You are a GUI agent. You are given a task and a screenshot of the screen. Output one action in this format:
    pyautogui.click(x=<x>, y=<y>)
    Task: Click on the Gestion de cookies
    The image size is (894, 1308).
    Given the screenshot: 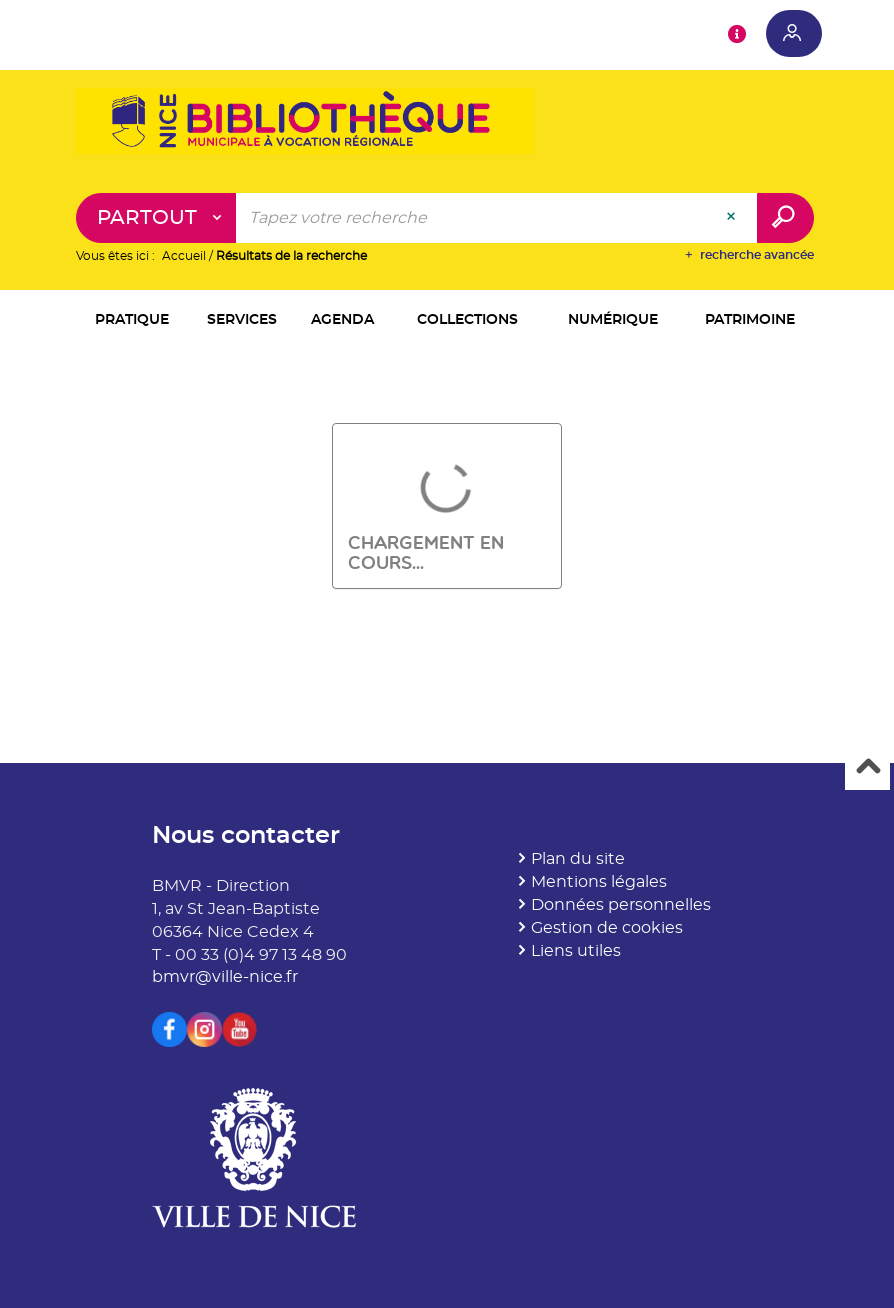 What is the action you would take?
    pyautogui.click(x=607, y=928)
    